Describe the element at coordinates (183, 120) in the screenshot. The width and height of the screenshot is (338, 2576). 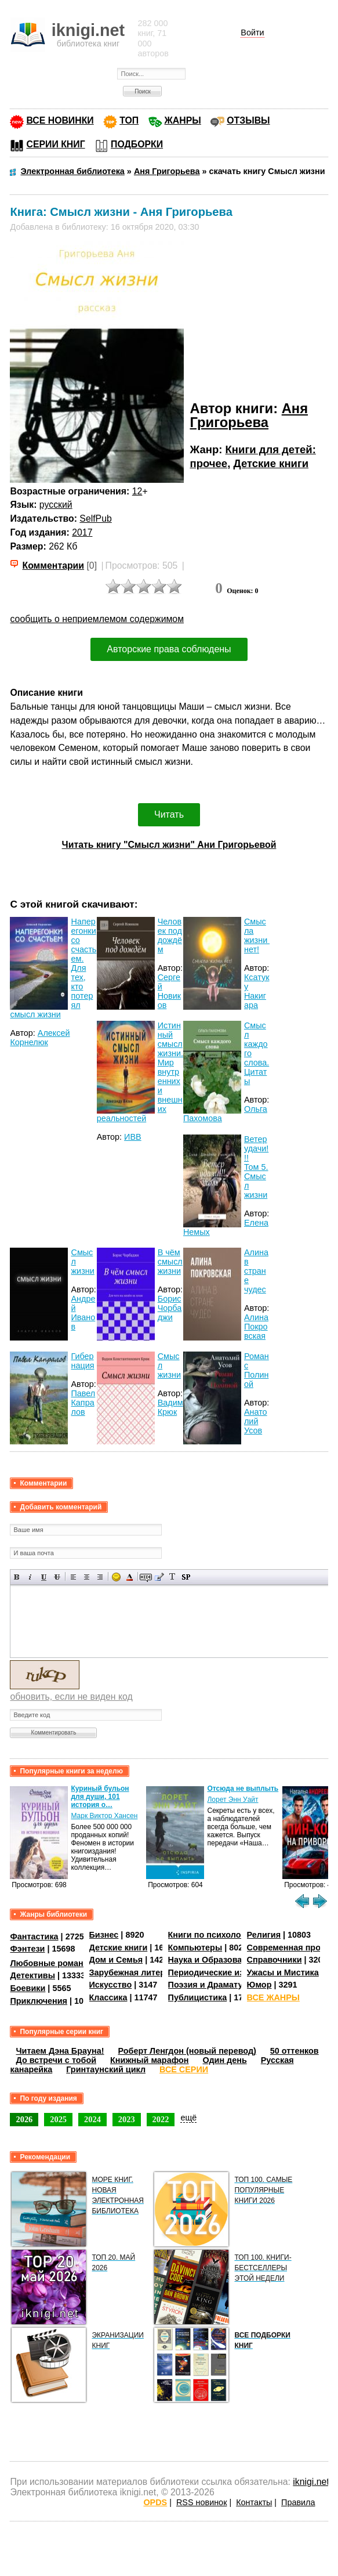
I see `ЖАНРЫ` at that location.